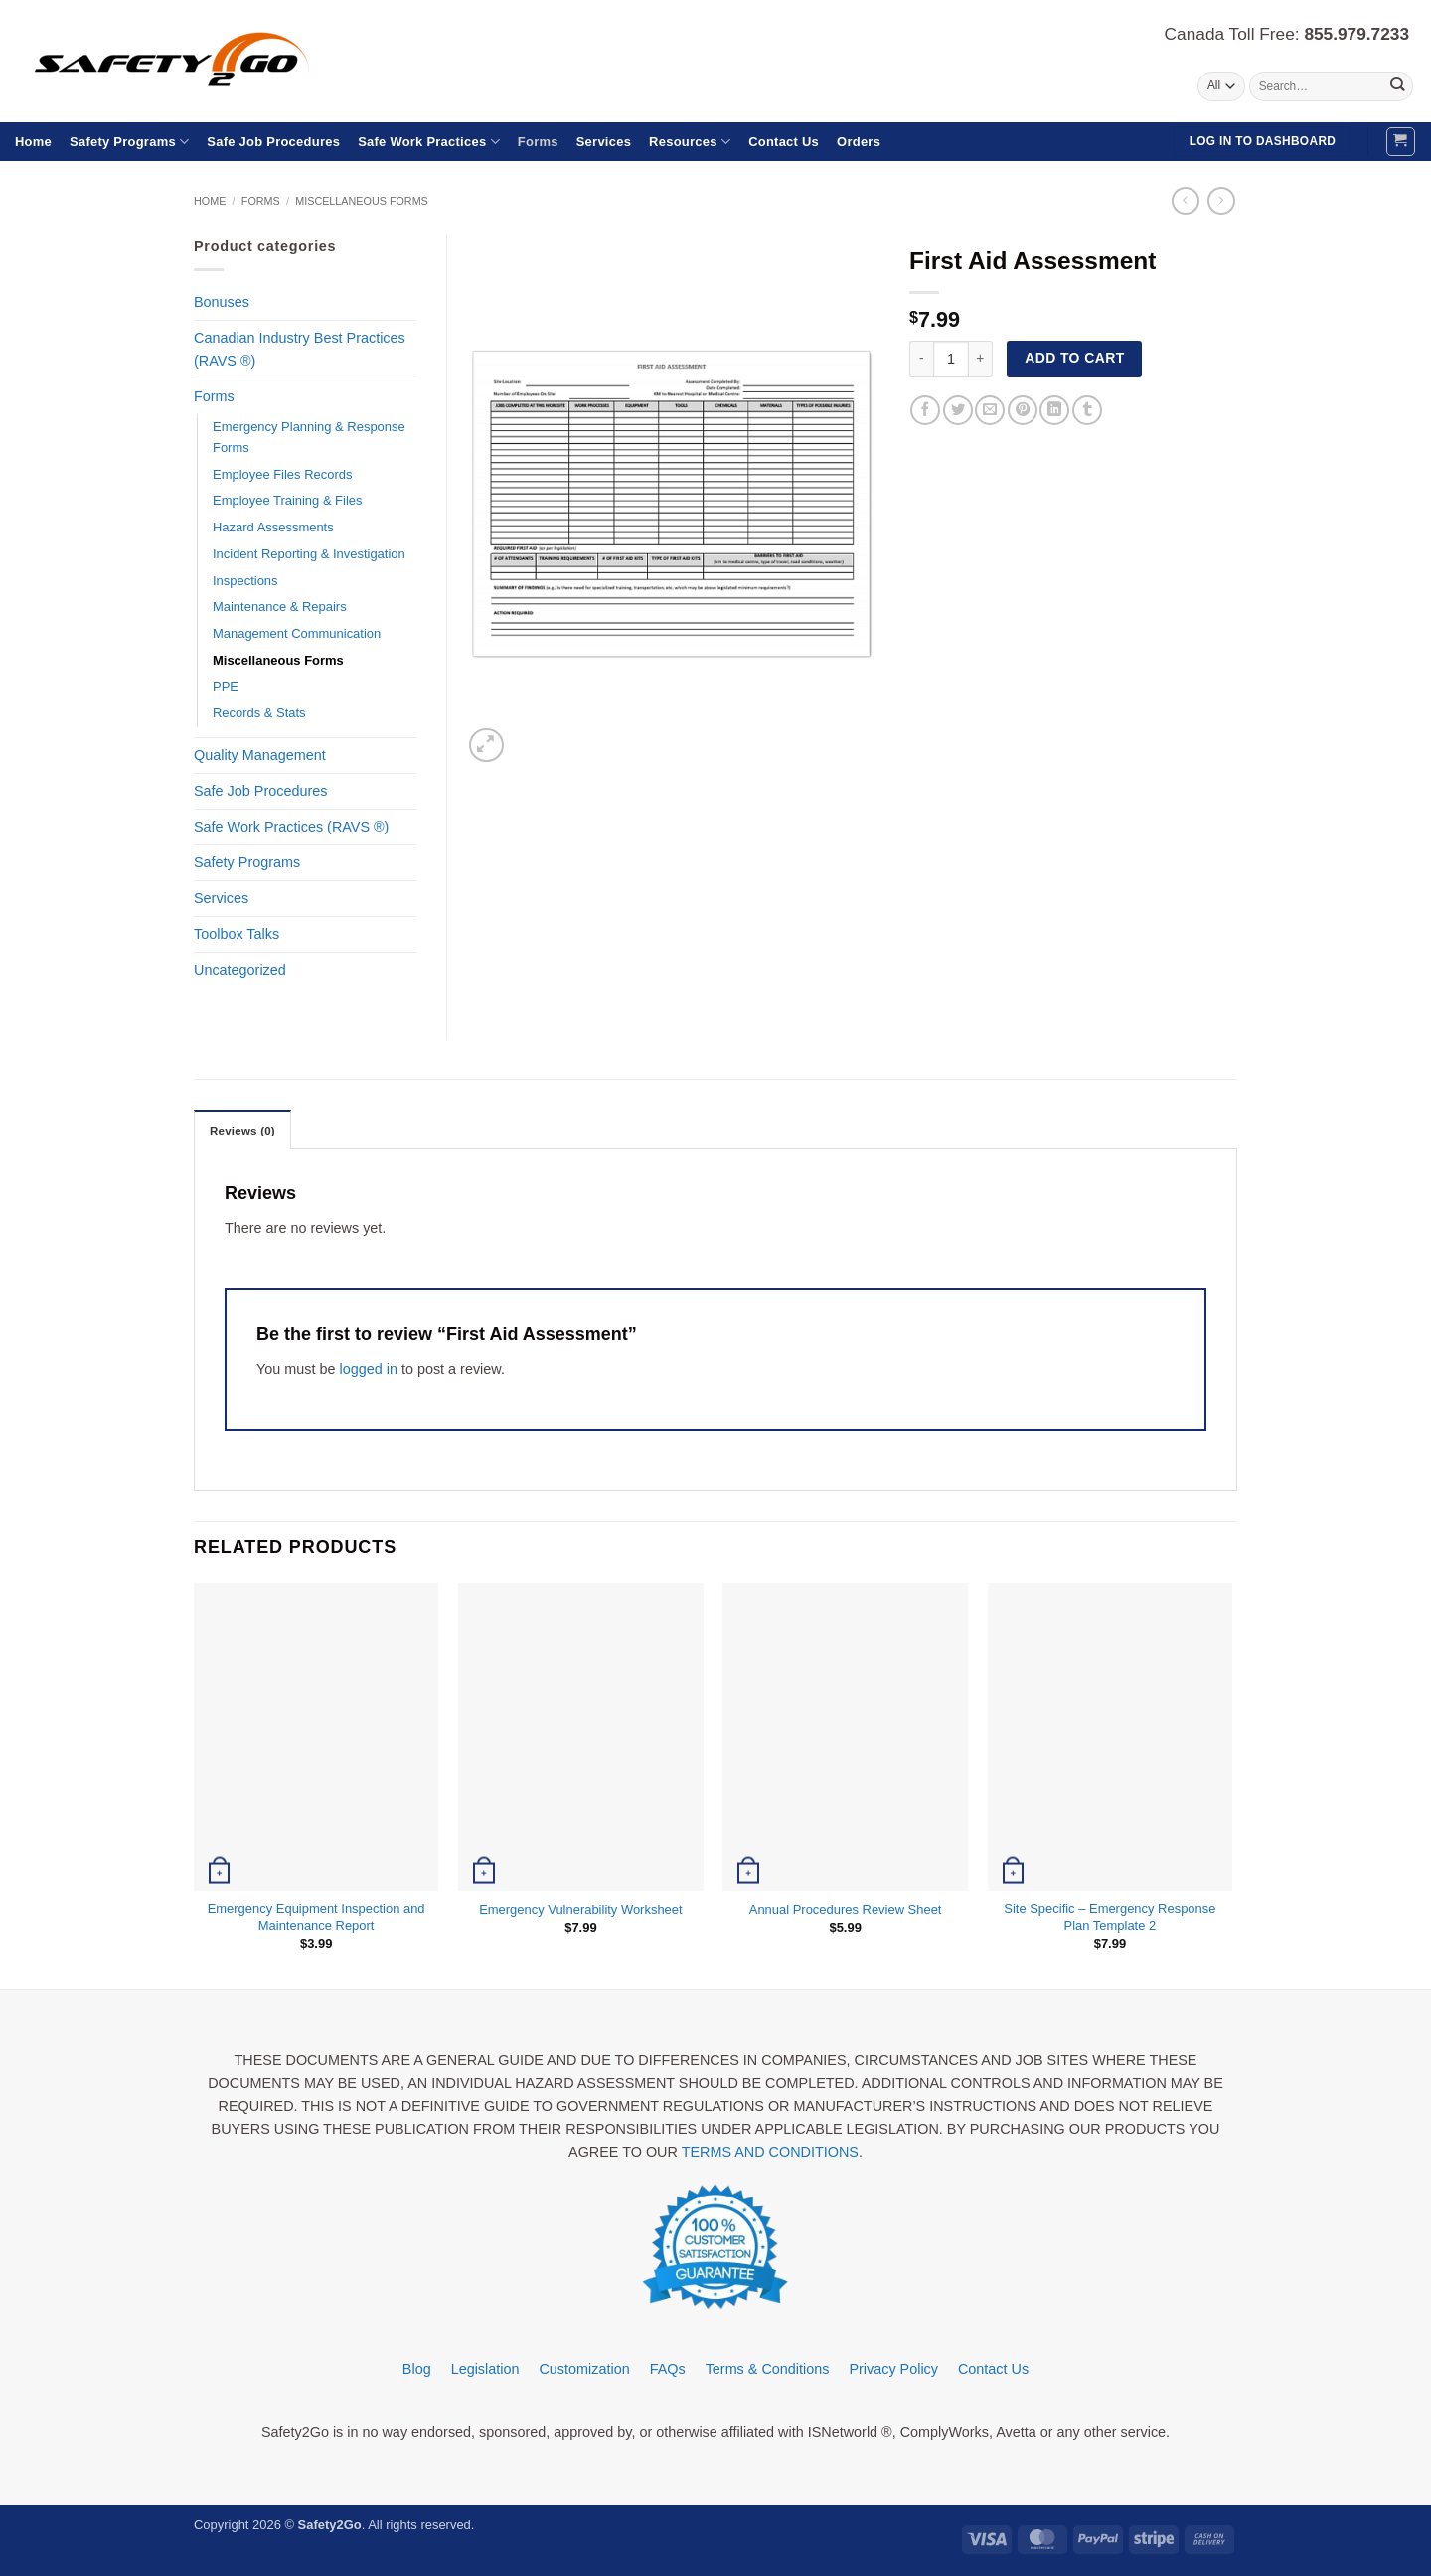  What do you see at coordinates (361, 201) in the screenshot?
I see `Miscellaneous Forms` at bounding box center [361, 201].